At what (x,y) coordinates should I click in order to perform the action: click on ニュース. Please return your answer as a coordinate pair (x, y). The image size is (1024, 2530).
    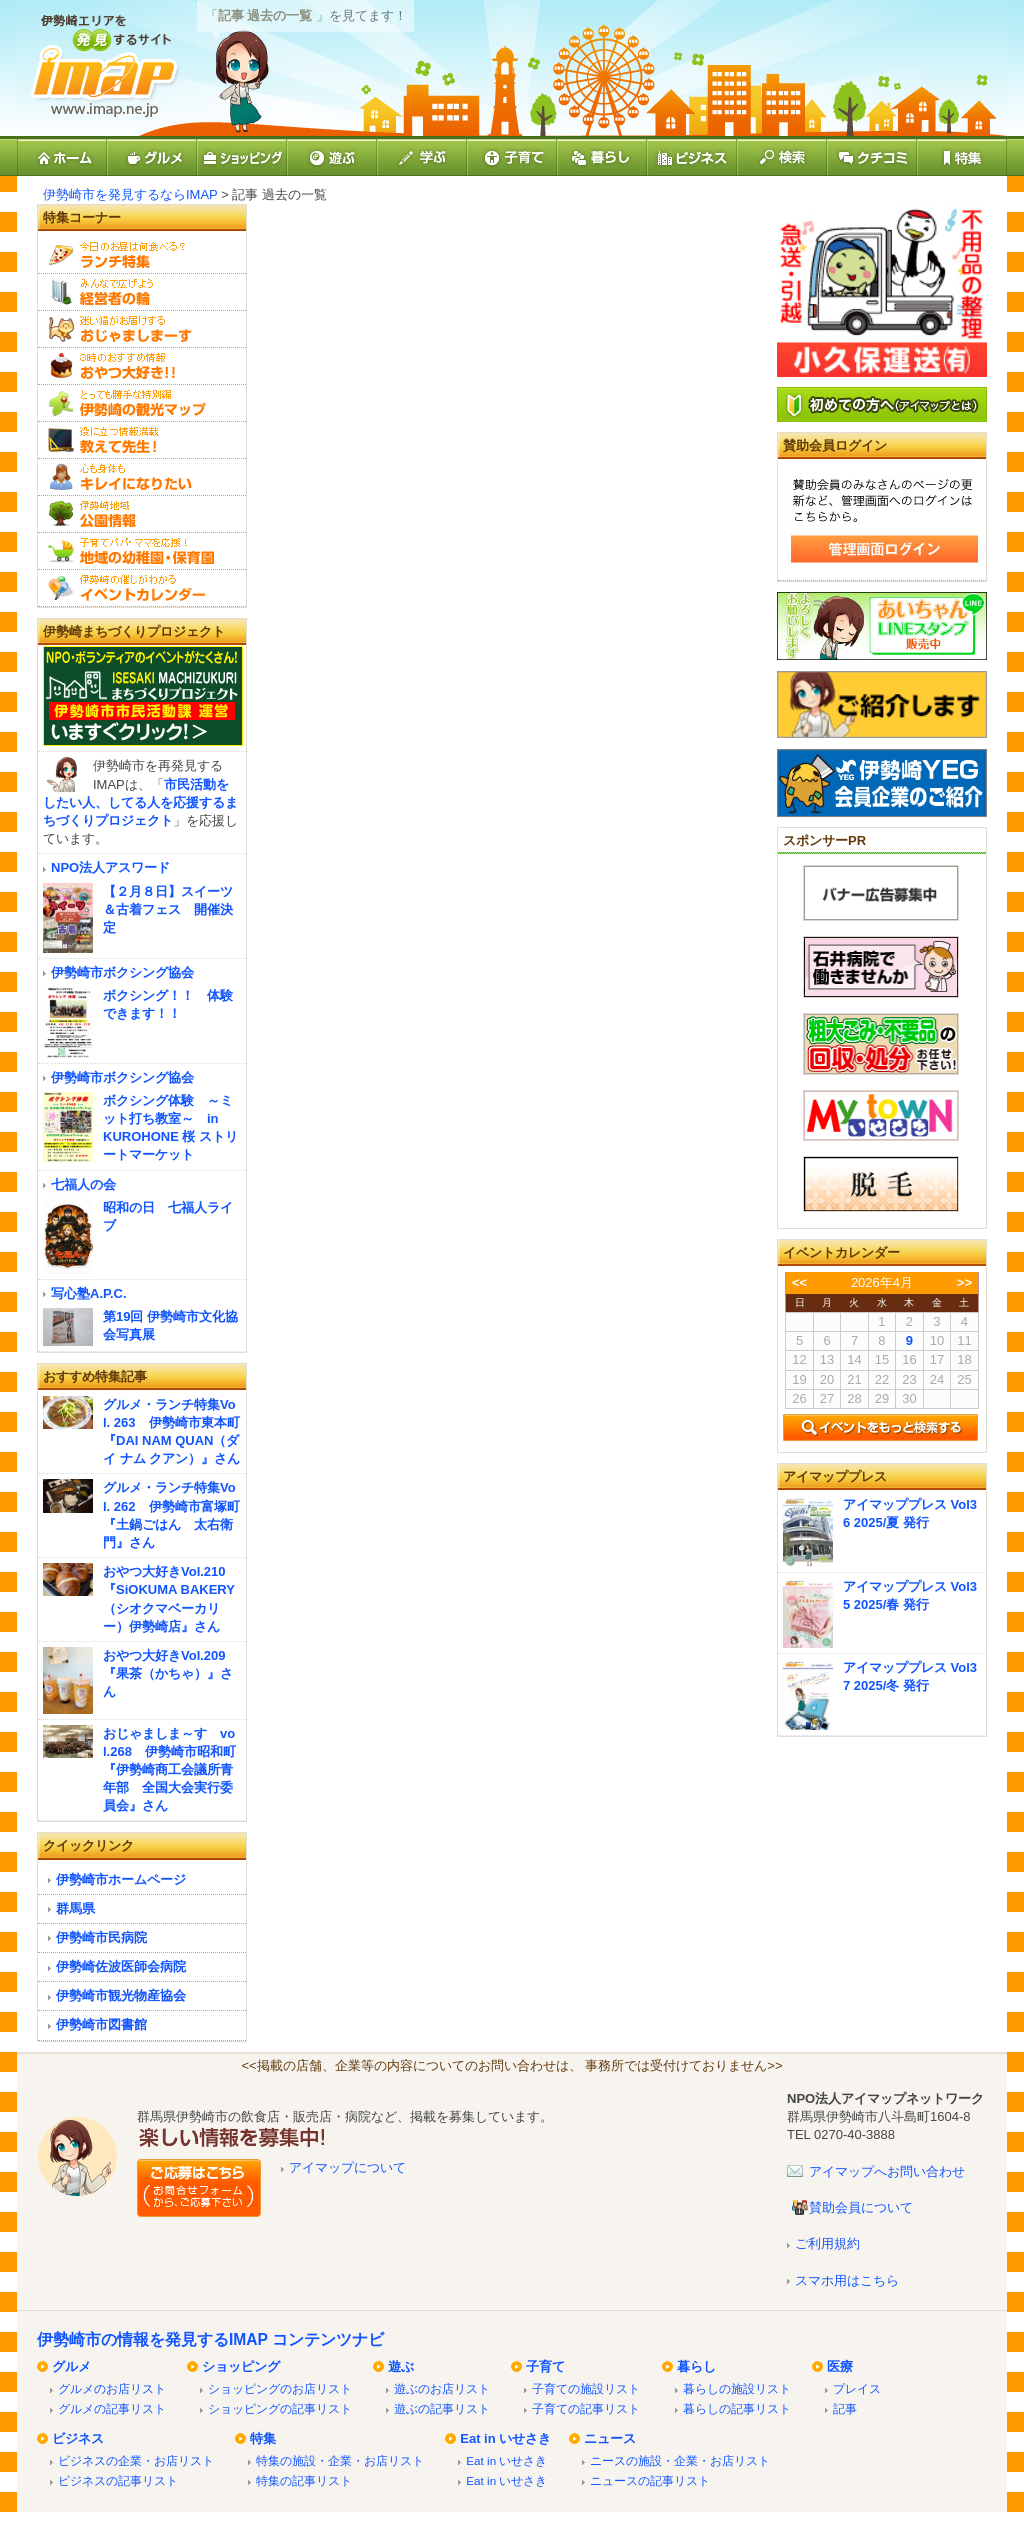
    Looking at the image, I should click on (610, 2438).